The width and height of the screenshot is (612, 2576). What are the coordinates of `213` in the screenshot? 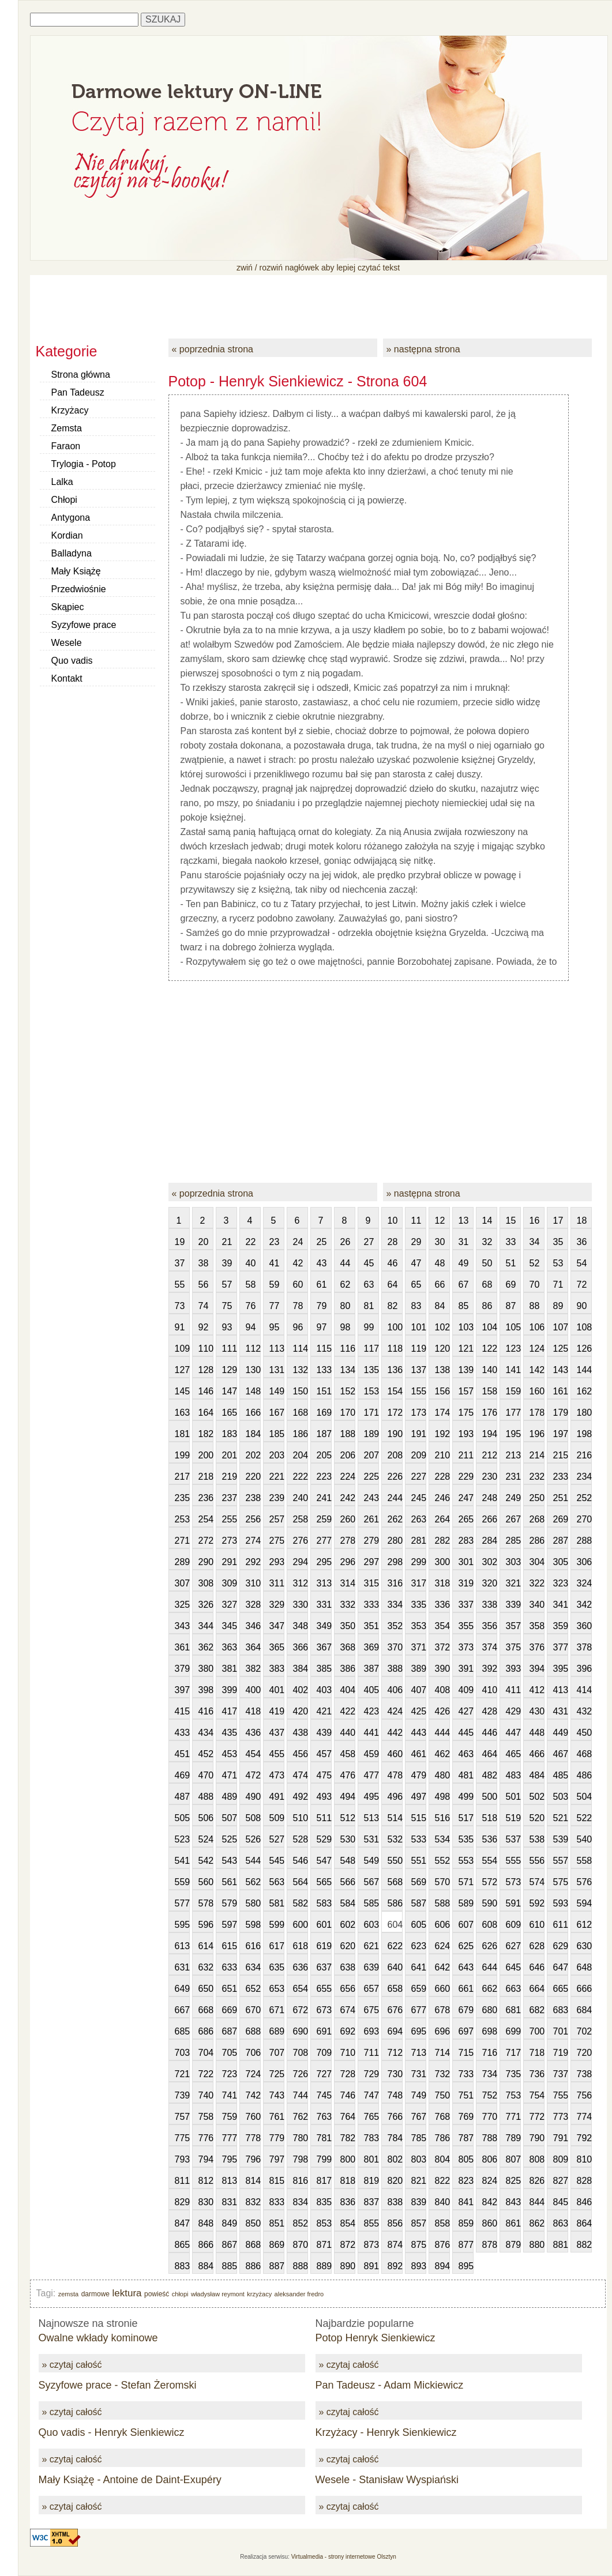 It's located at (513, 1455).